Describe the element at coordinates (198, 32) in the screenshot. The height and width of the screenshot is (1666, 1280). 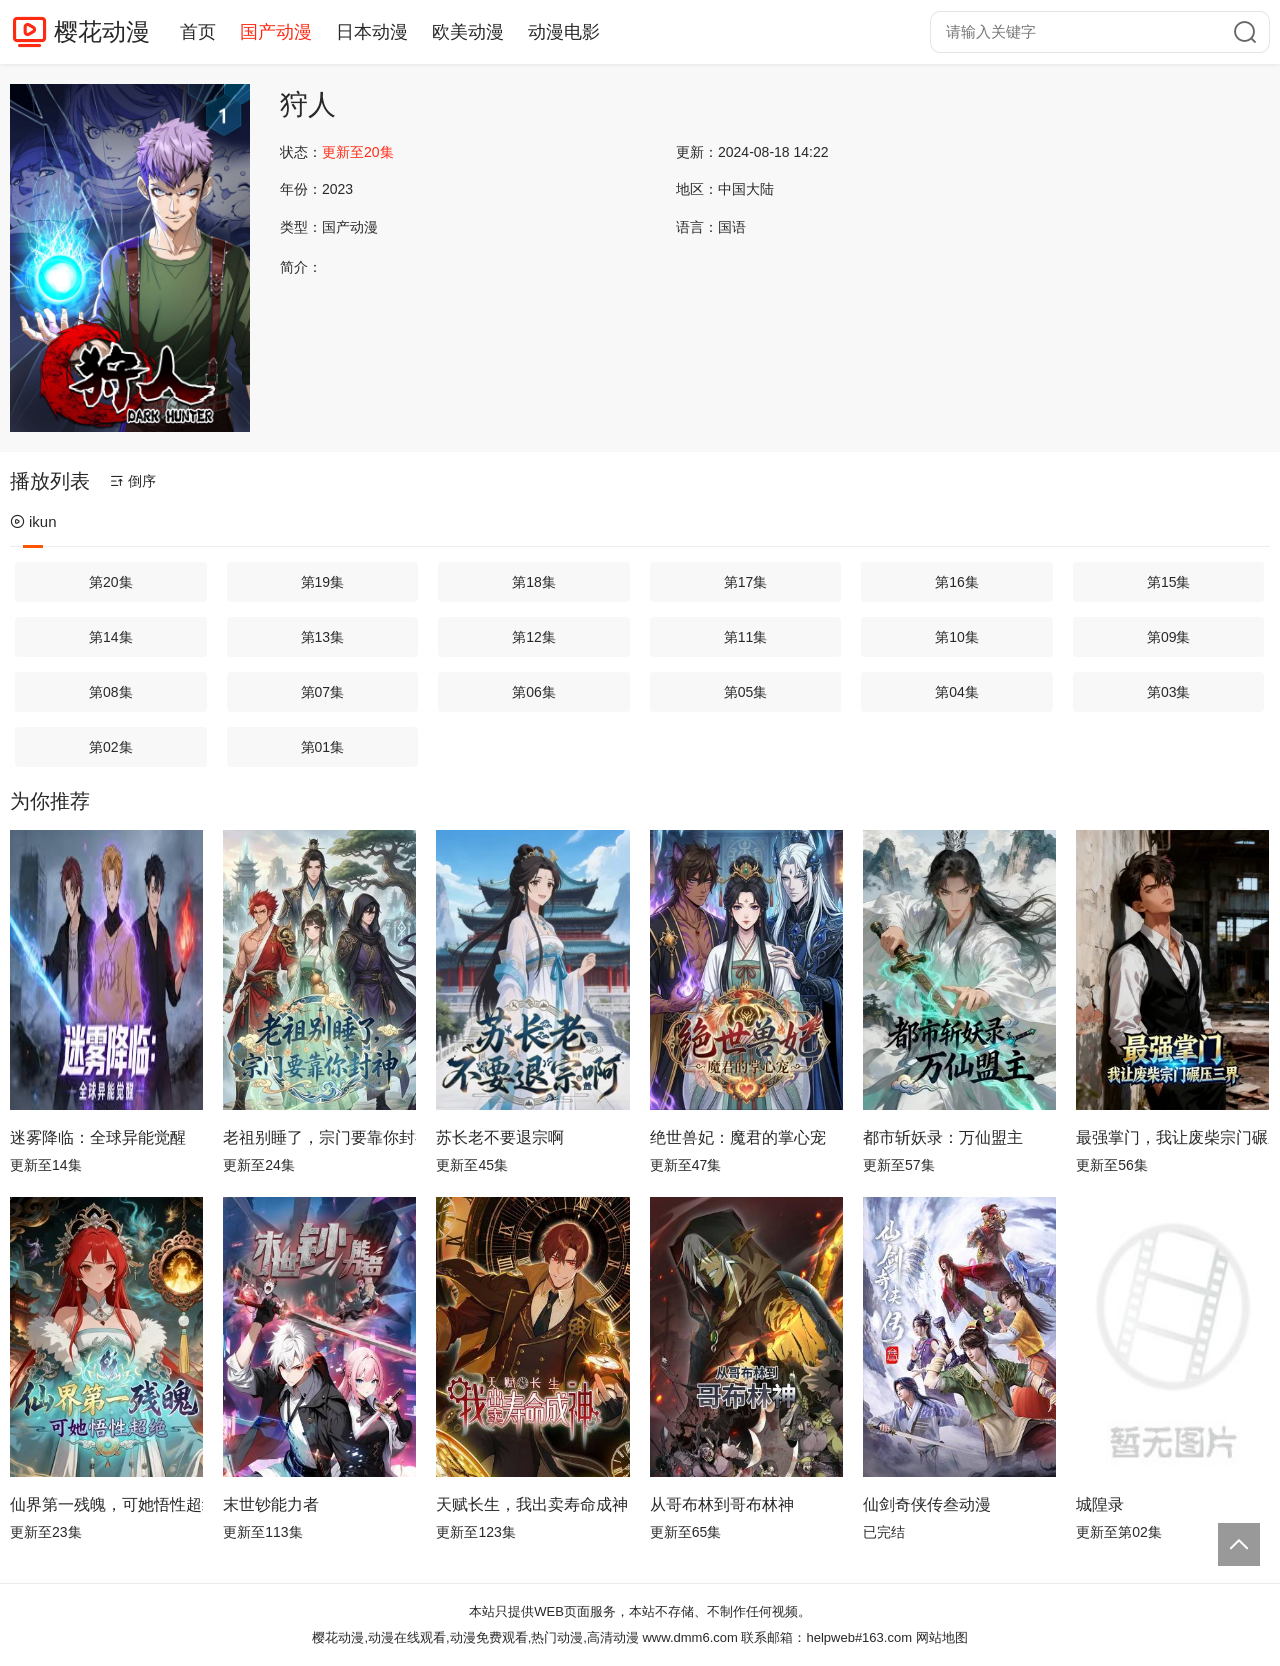
I see `首页` at that location.